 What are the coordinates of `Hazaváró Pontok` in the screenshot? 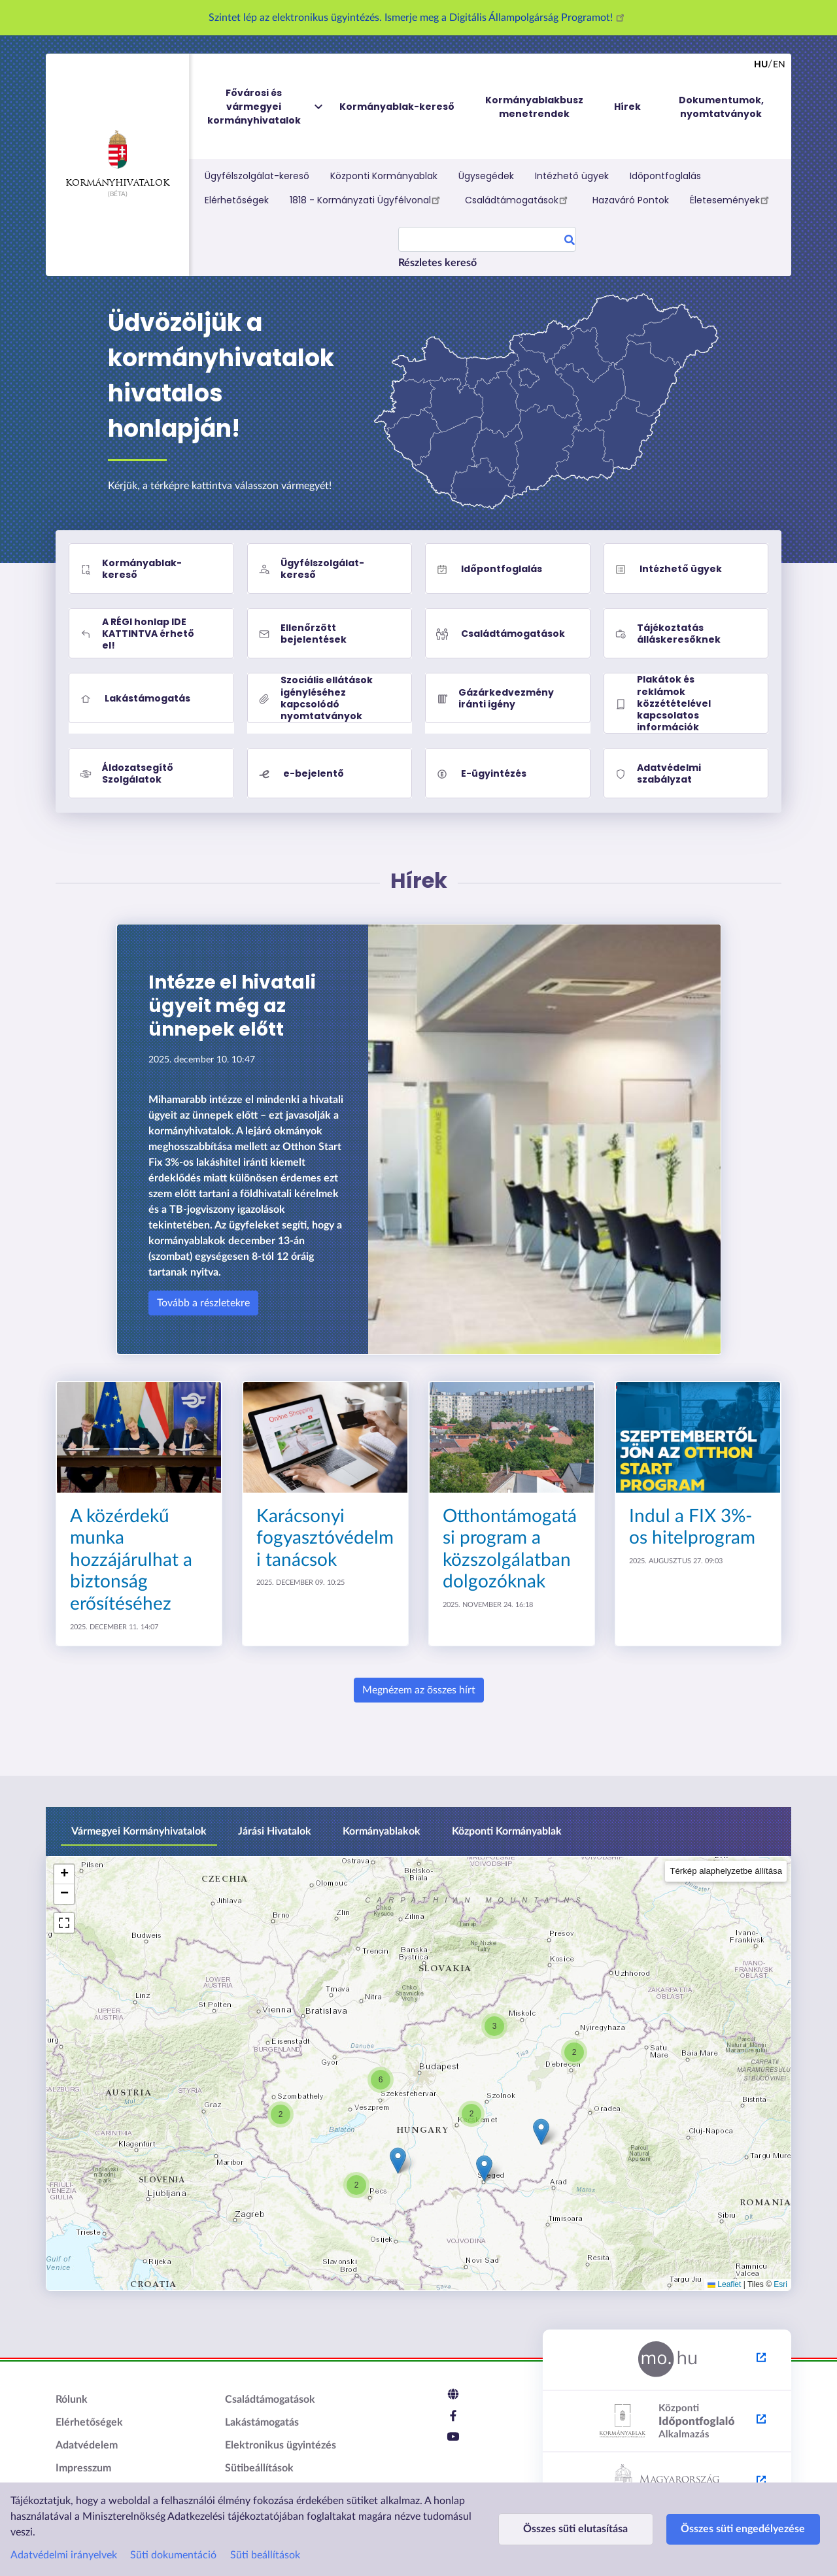 It's located at (630, 200).